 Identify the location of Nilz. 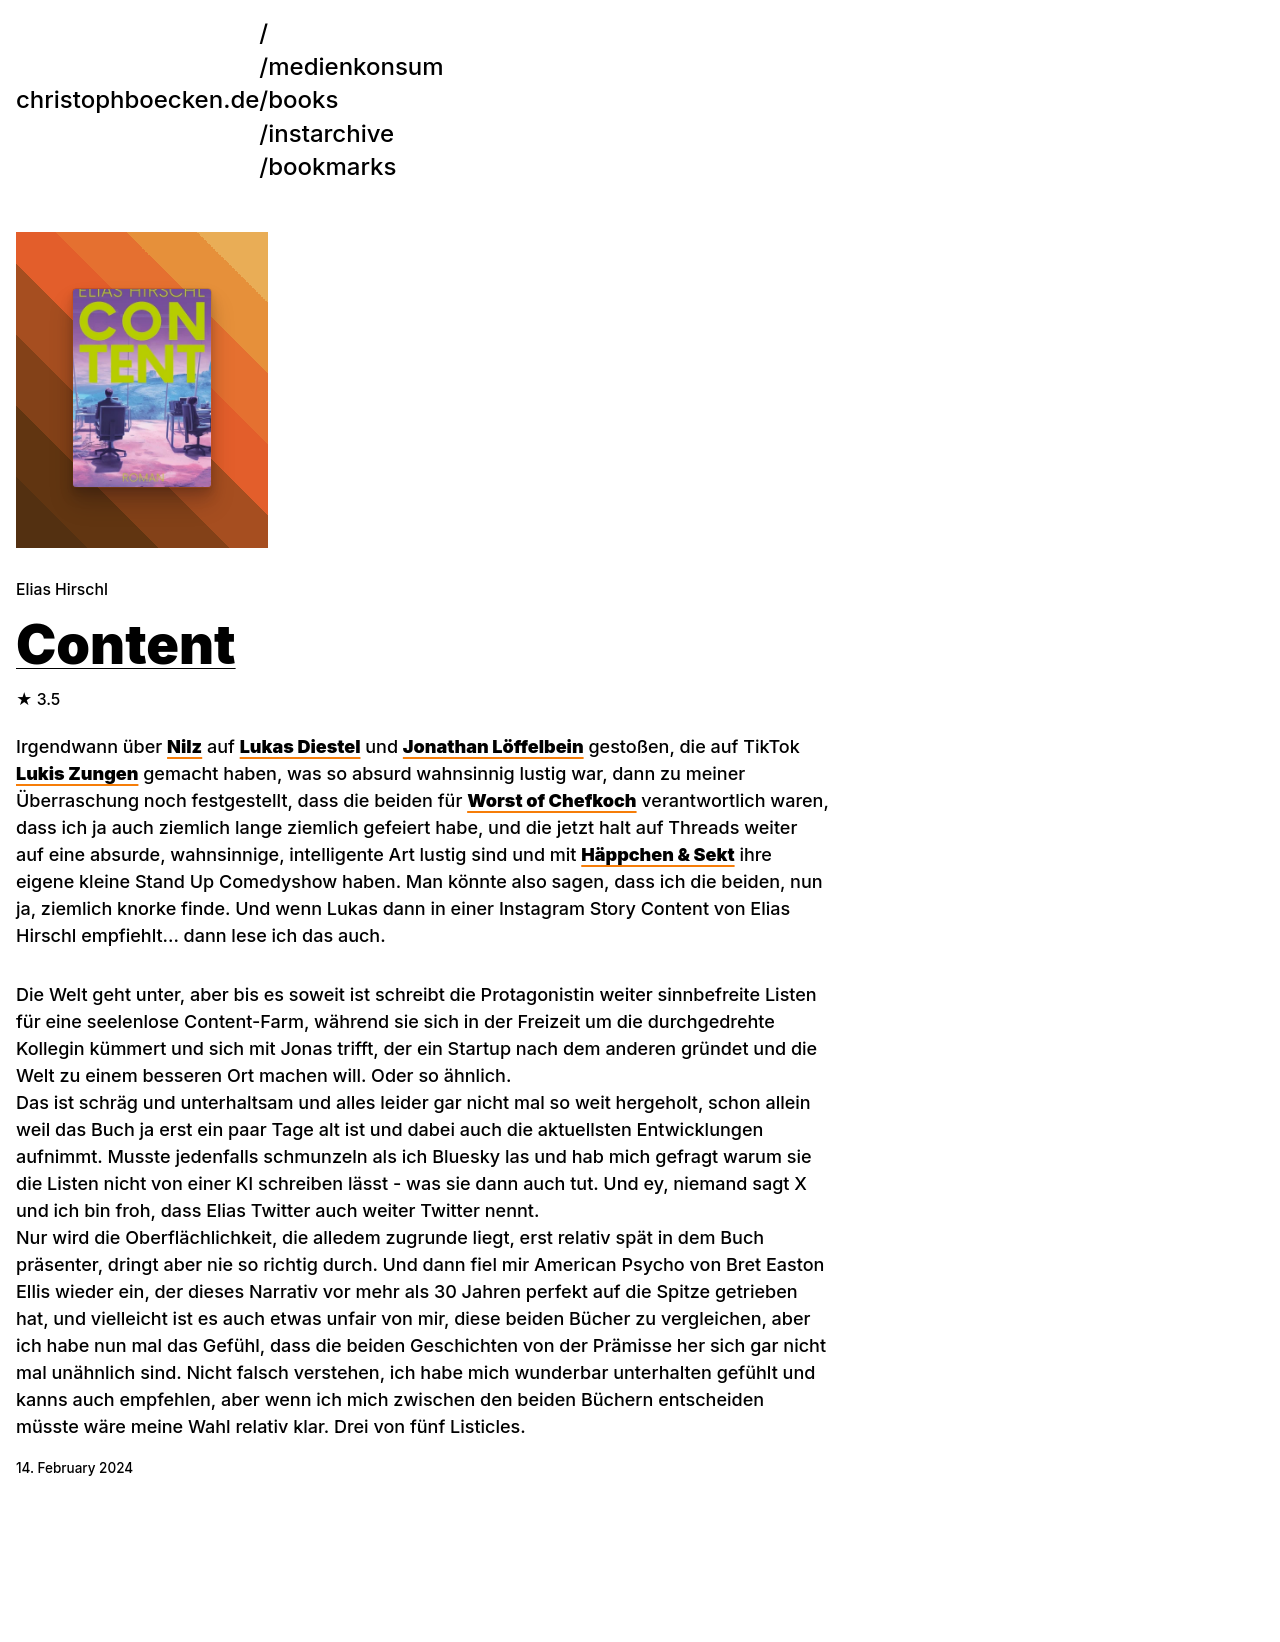
(184, 746).